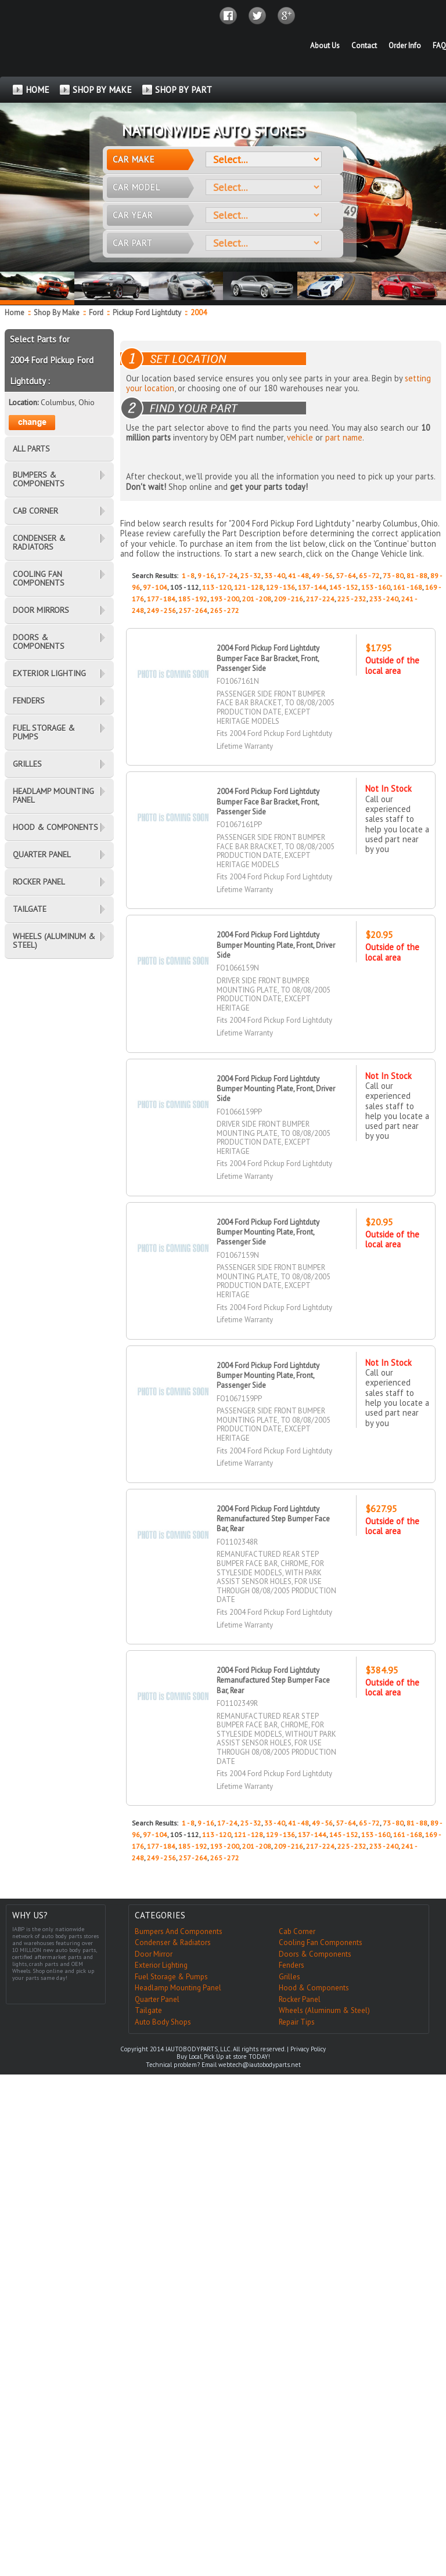 The width and height of the screenshot is (446, 2576). Describe the element at coordinates (417, 575) in the screenshot. I see `81 - 88` at that location.